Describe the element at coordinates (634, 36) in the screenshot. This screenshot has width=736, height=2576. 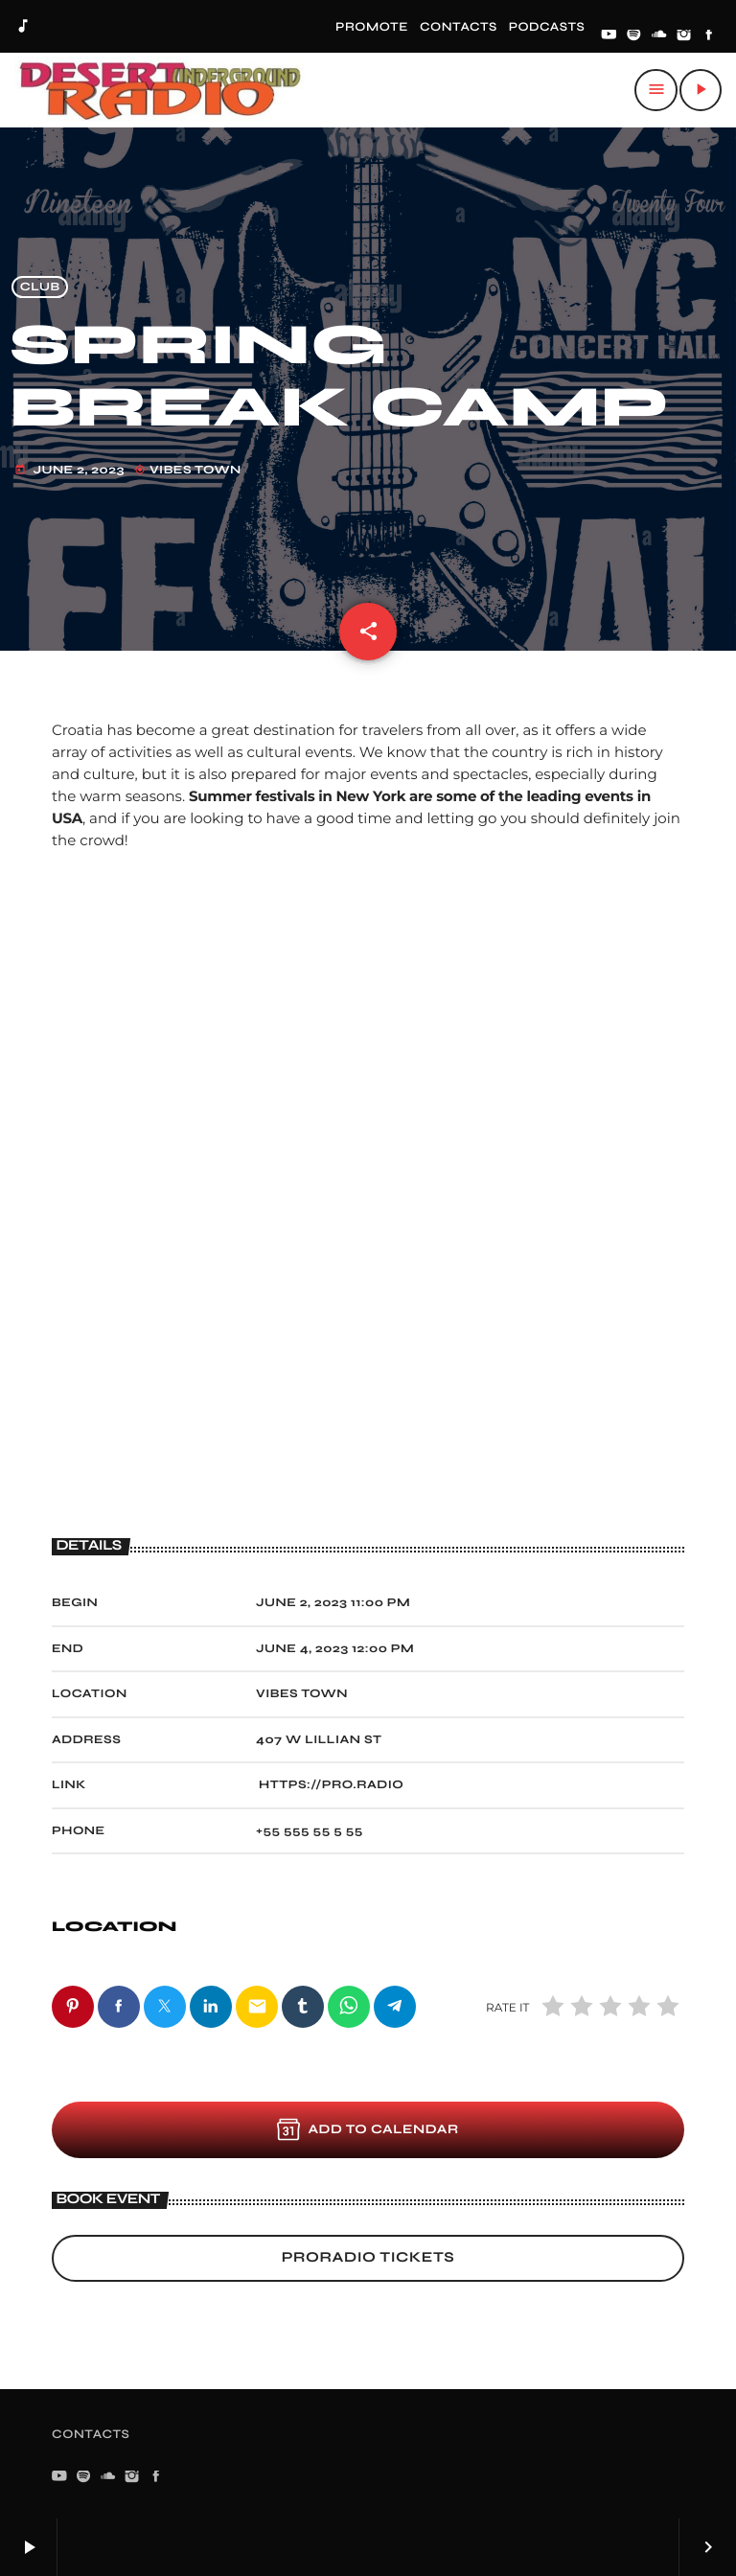
I see `[Spotify]` at that location.